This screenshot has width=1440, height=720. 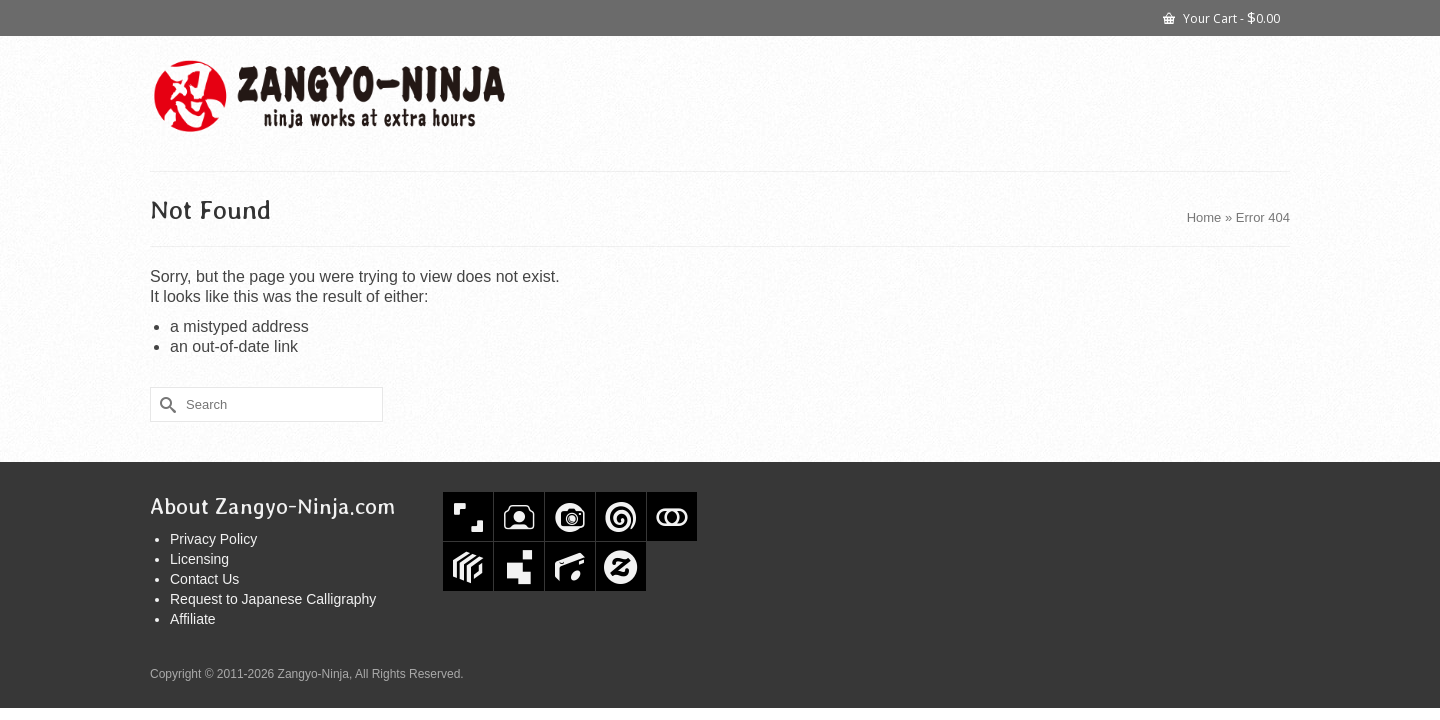 I want to click on Affiliate, so click(x=193, y=619).